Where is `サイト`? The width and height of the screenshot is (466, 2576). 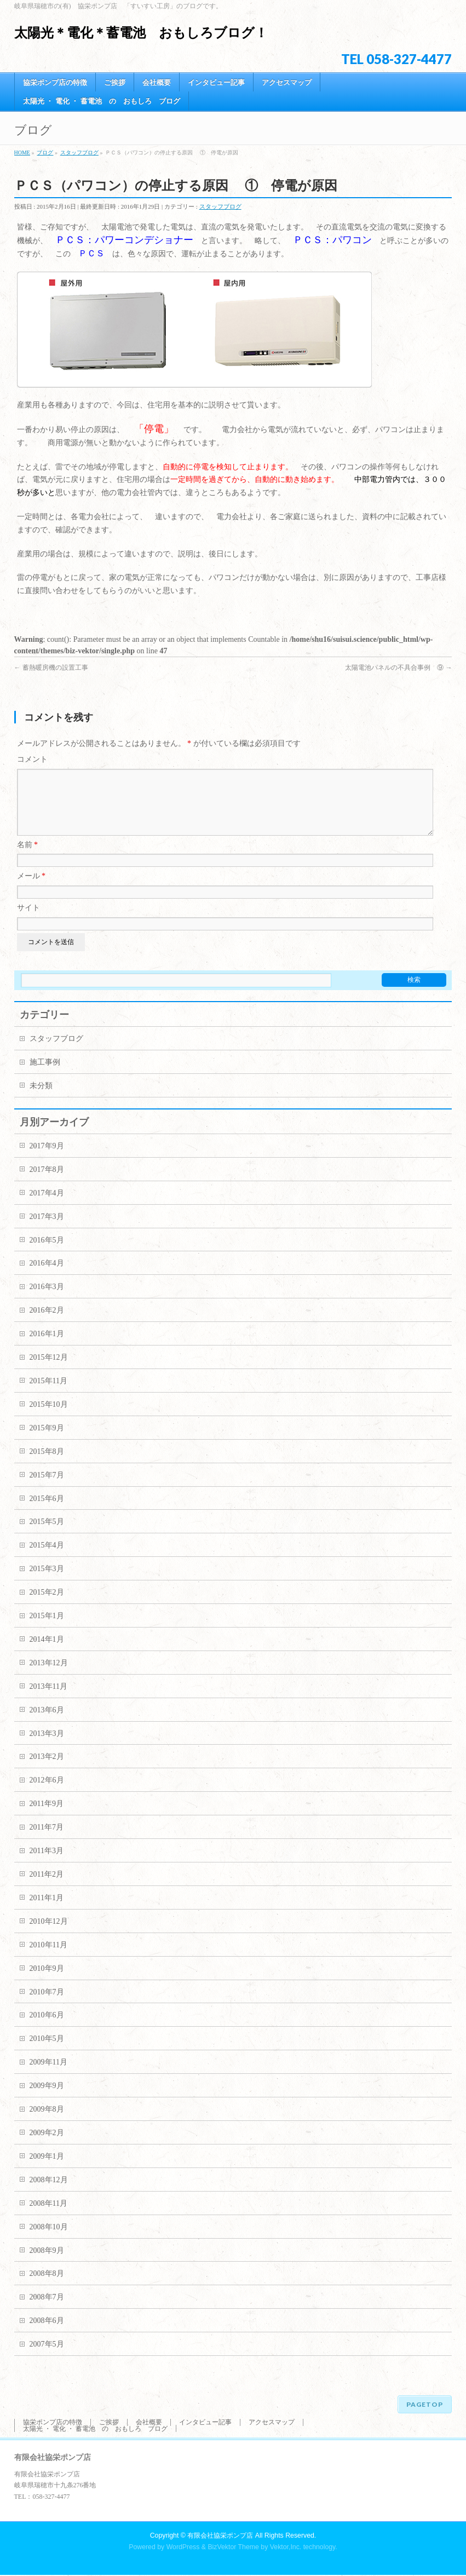 サイト is located at coordinates (28, 921).